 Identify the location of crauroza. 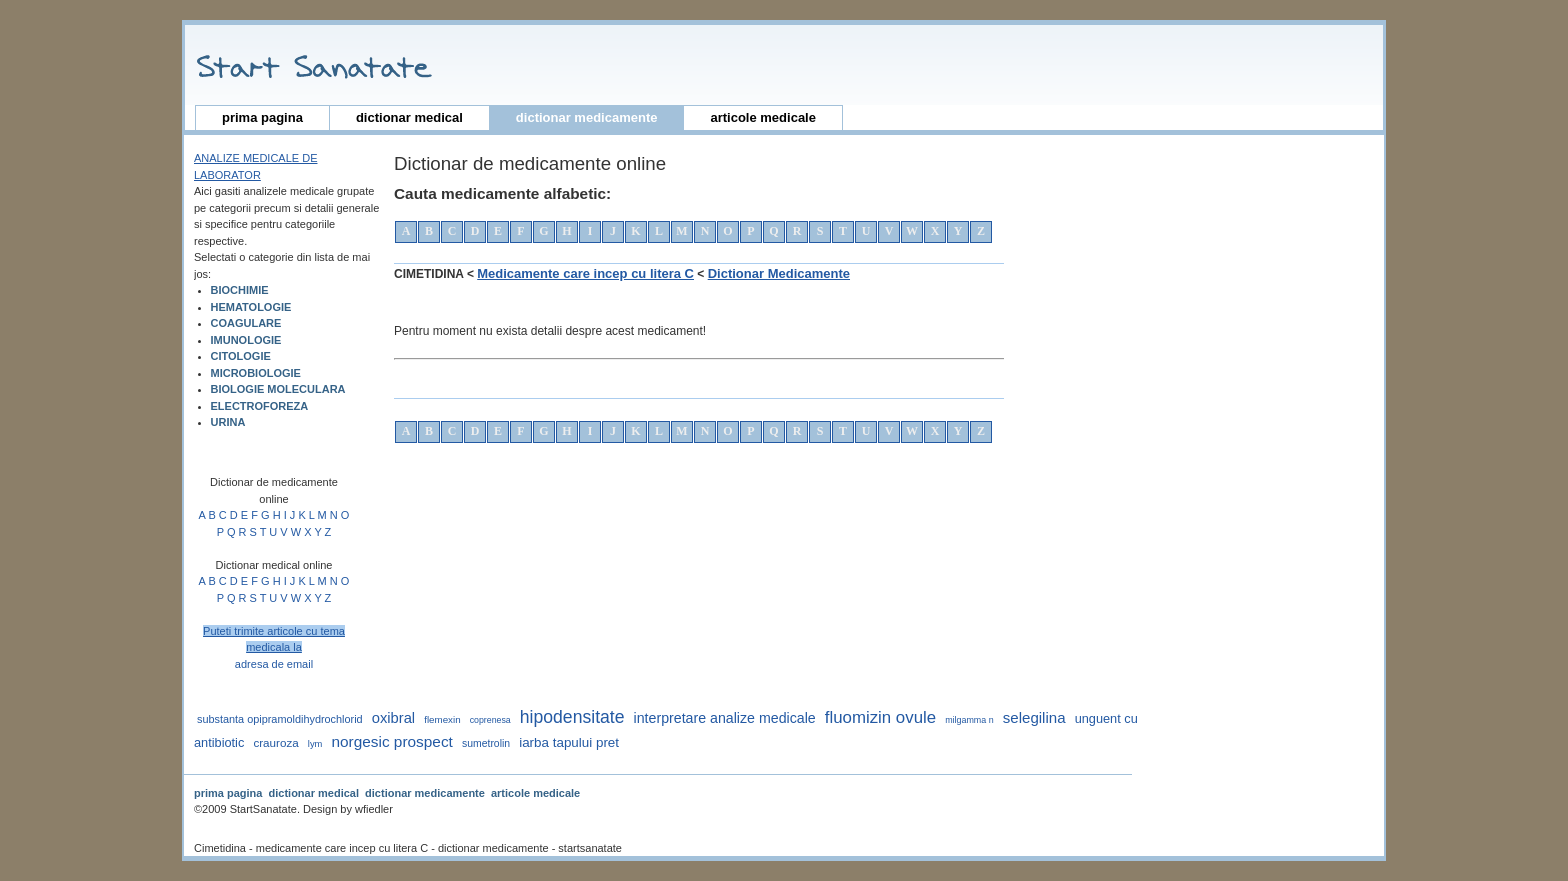
(275, 742).